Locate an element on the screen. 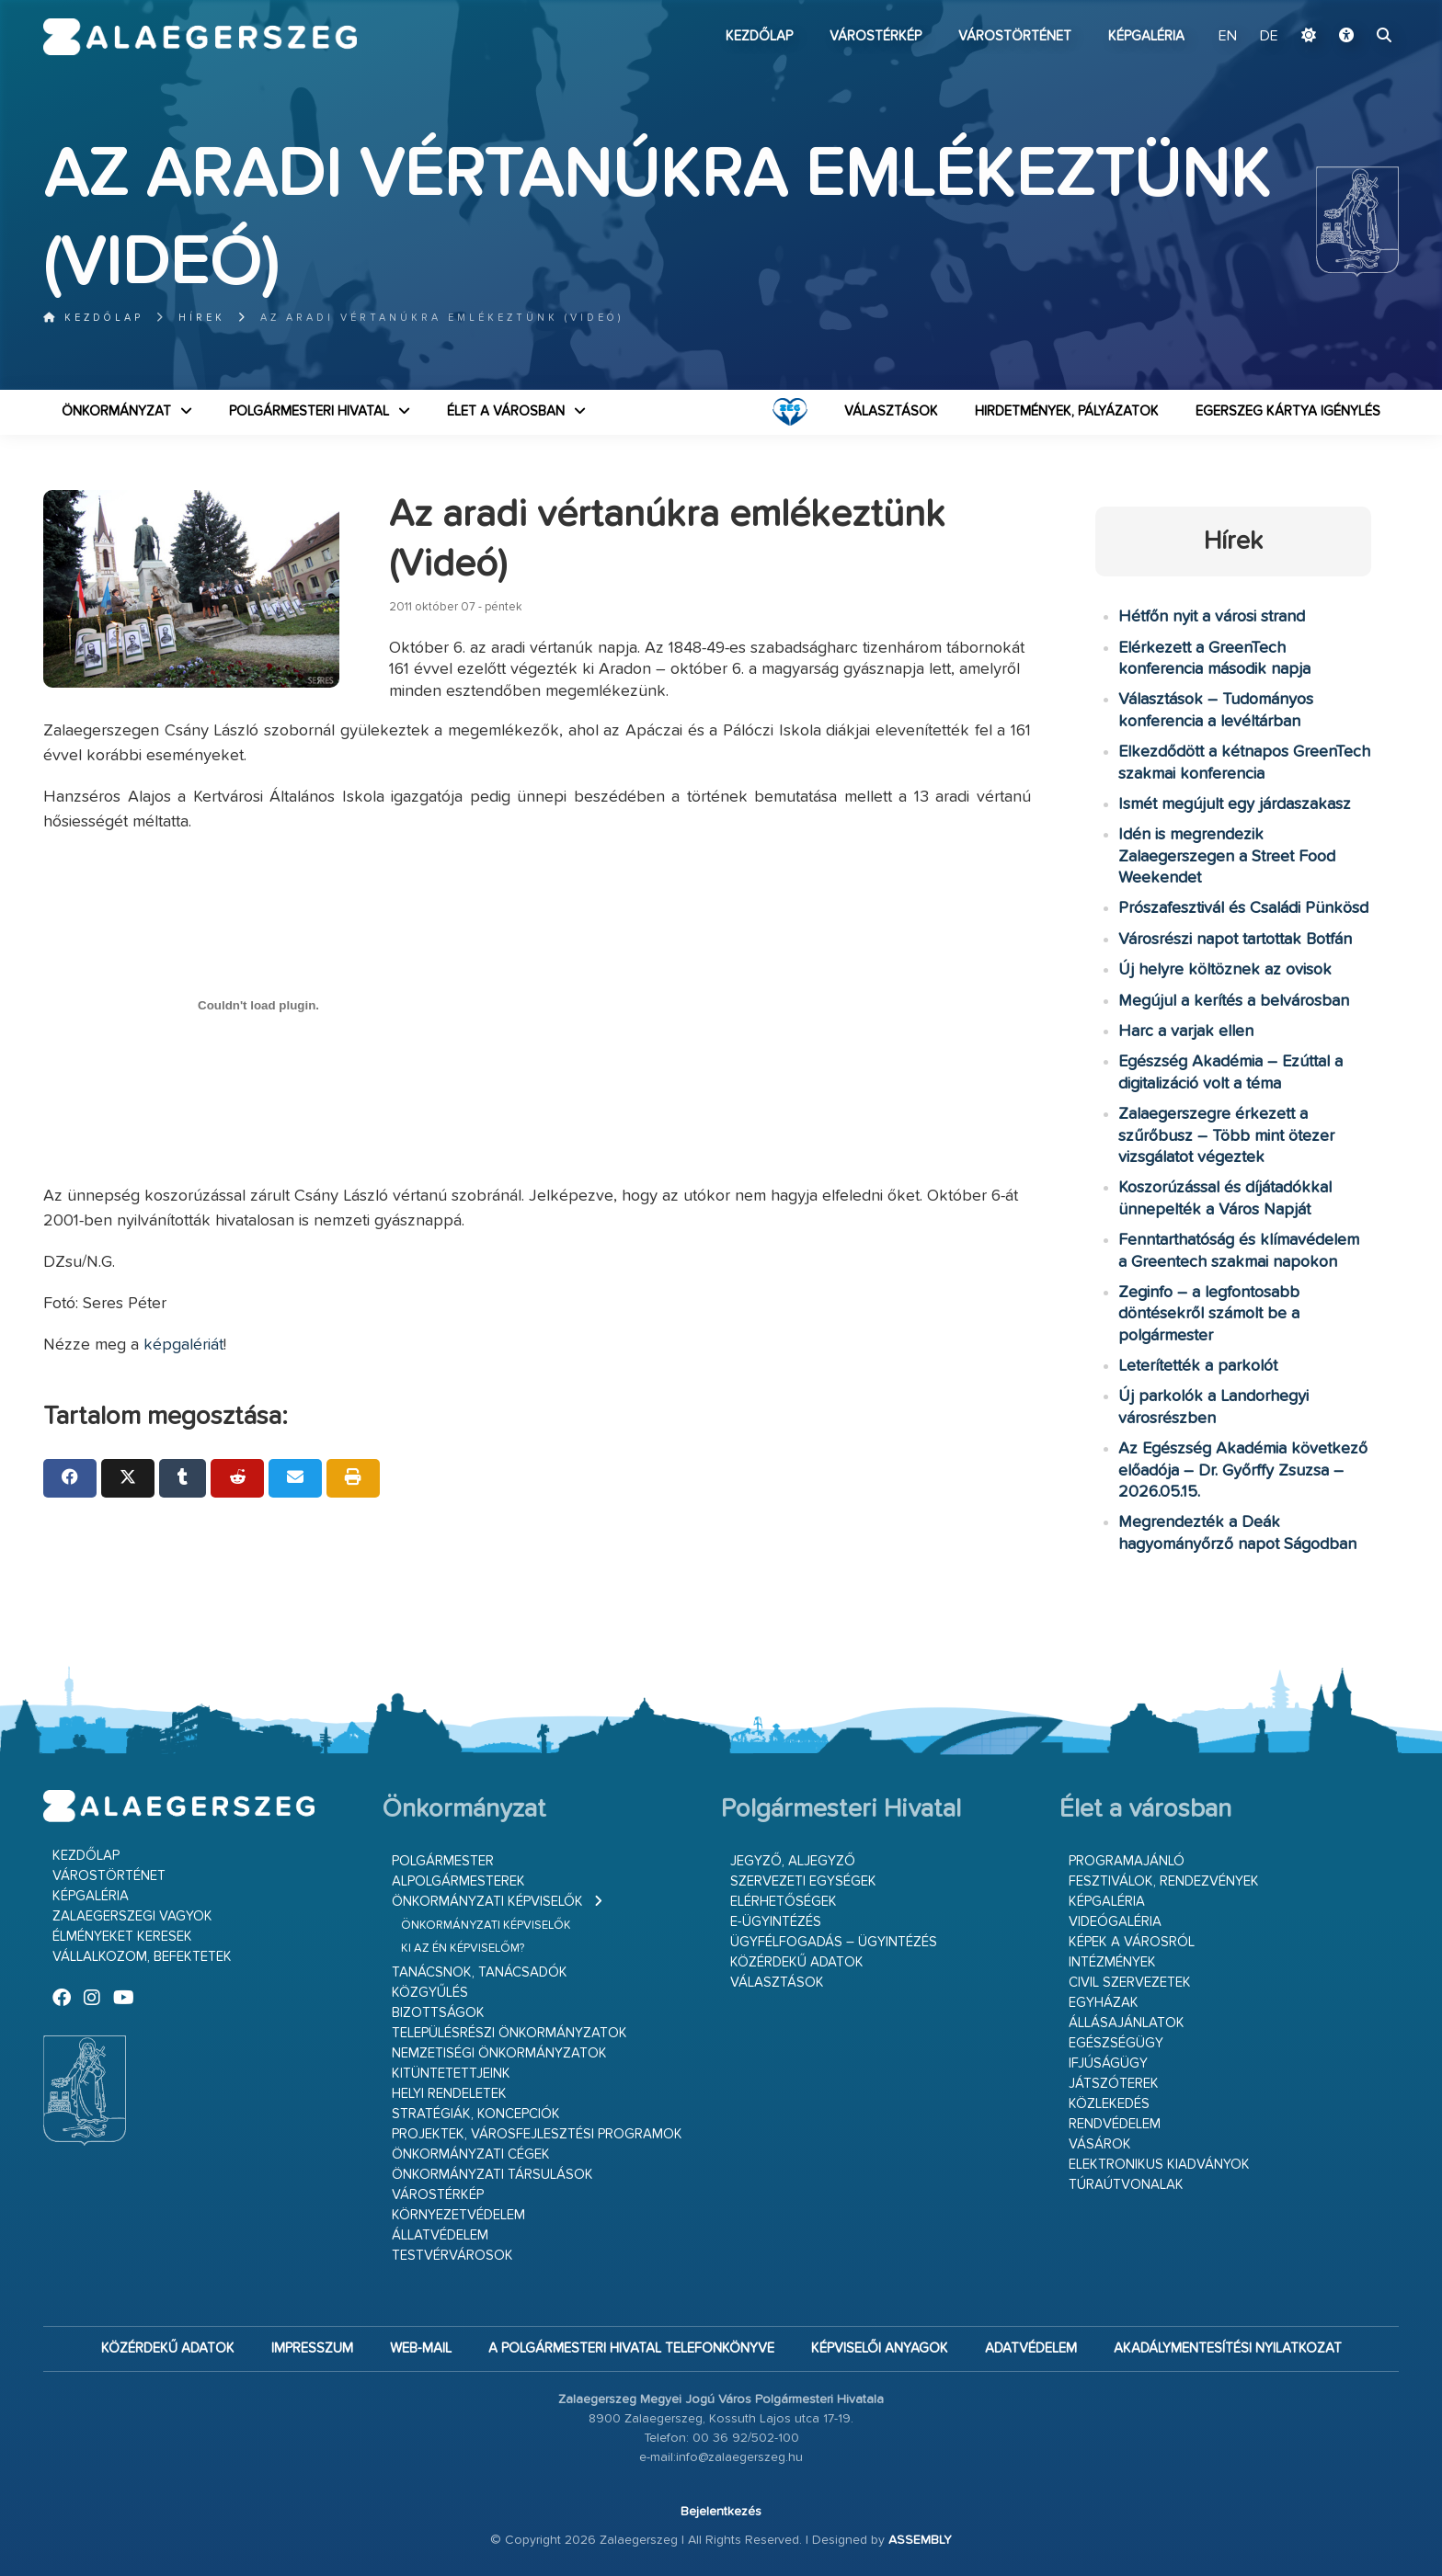  Környezetvédelem is located at coordinates (458, 2215).